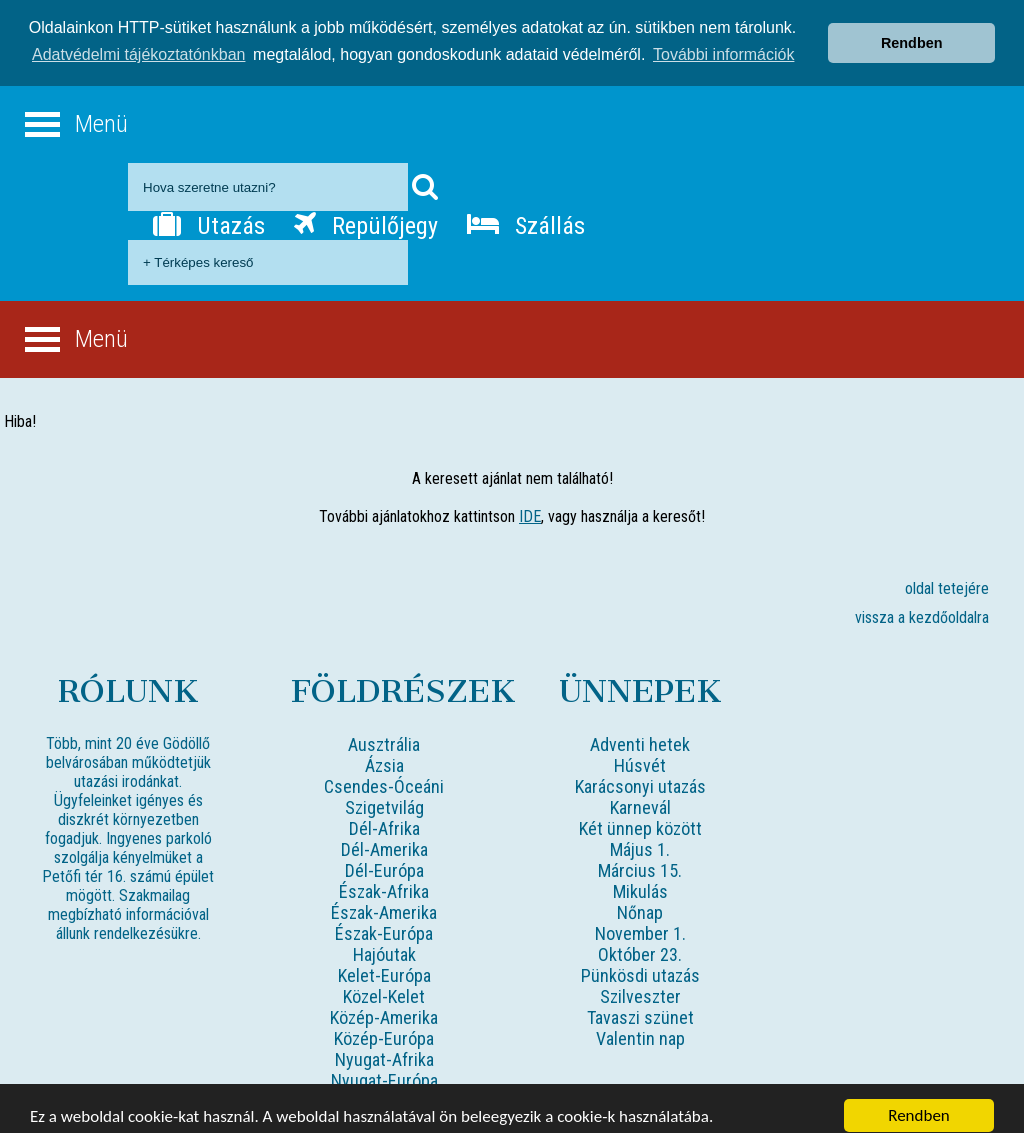 The image size is (1024, 1133). What do you see at coordinates (384, 961) in the screenshot?
I see `Kelet-Európa` at bounding box center [384, 961].